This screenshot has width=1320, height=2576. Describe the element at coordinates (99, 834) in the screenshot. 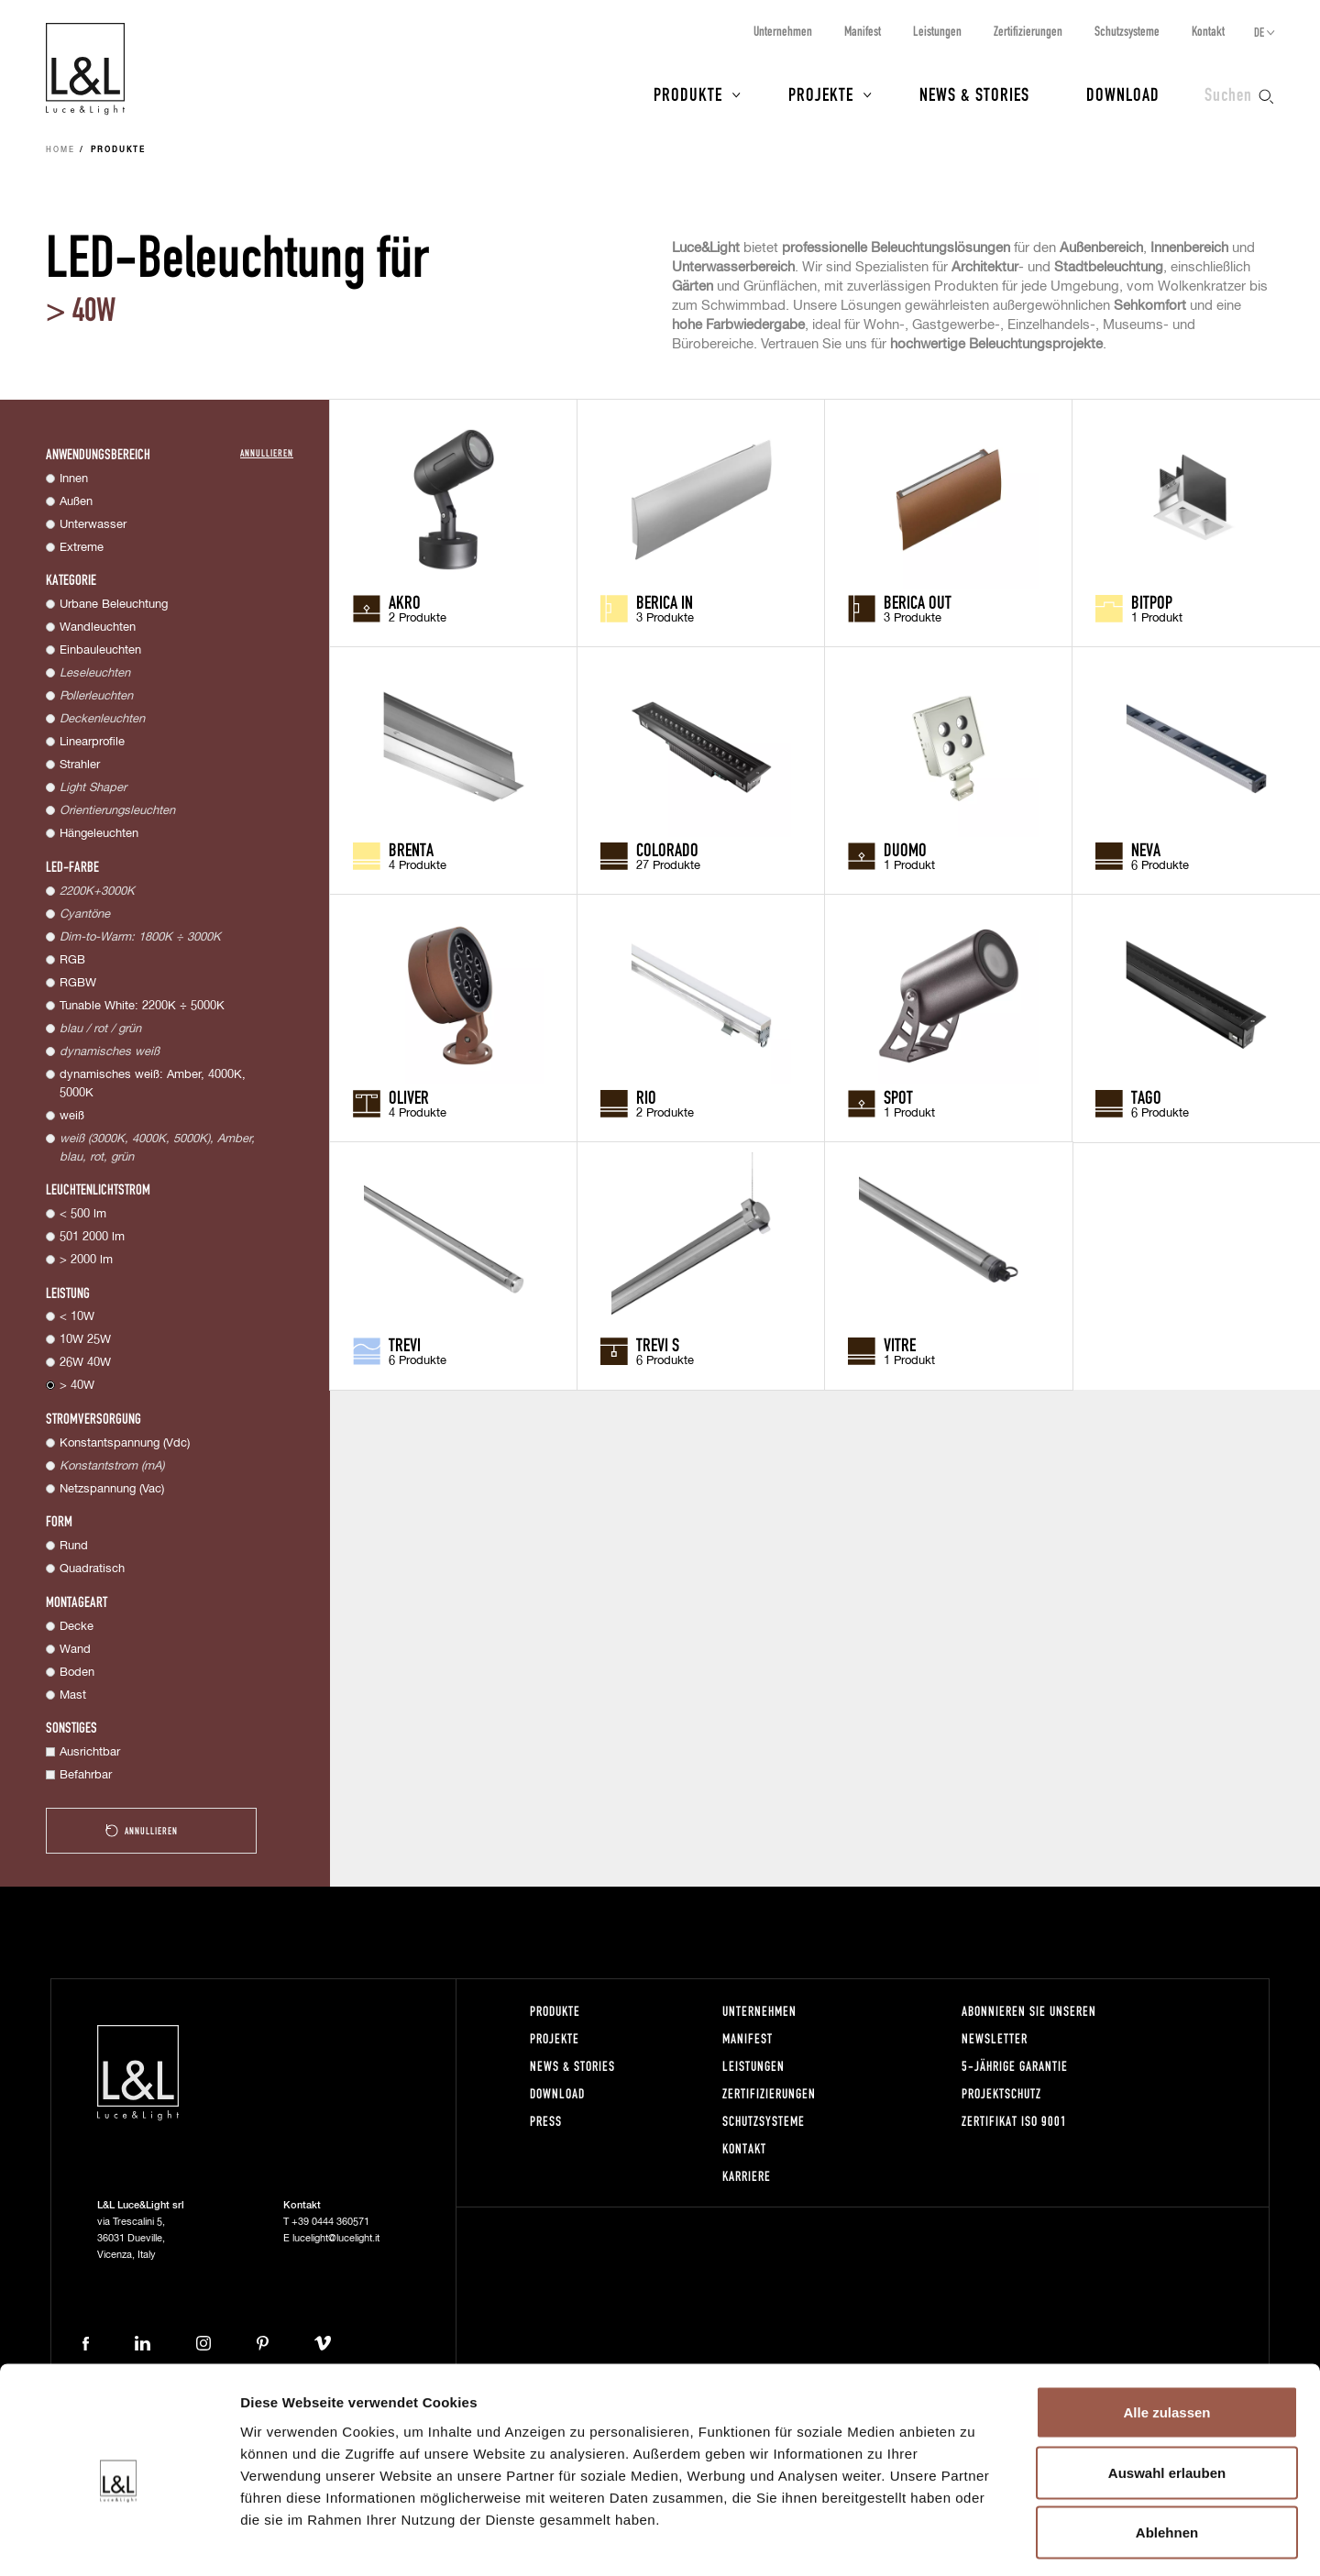

I see `Hängeleuchten` at that location.